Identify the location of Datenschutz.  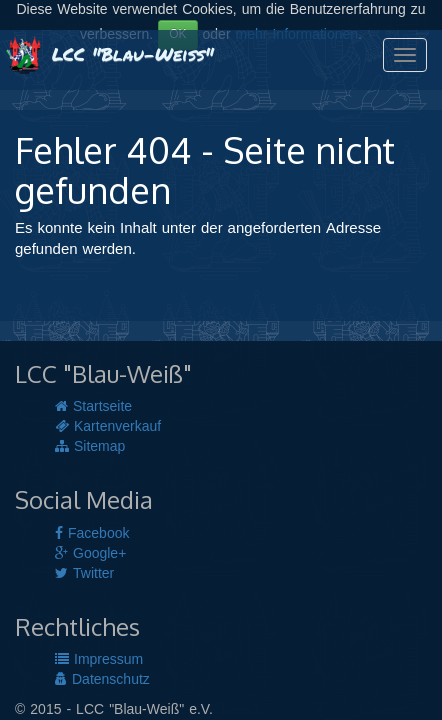
(102, 680).